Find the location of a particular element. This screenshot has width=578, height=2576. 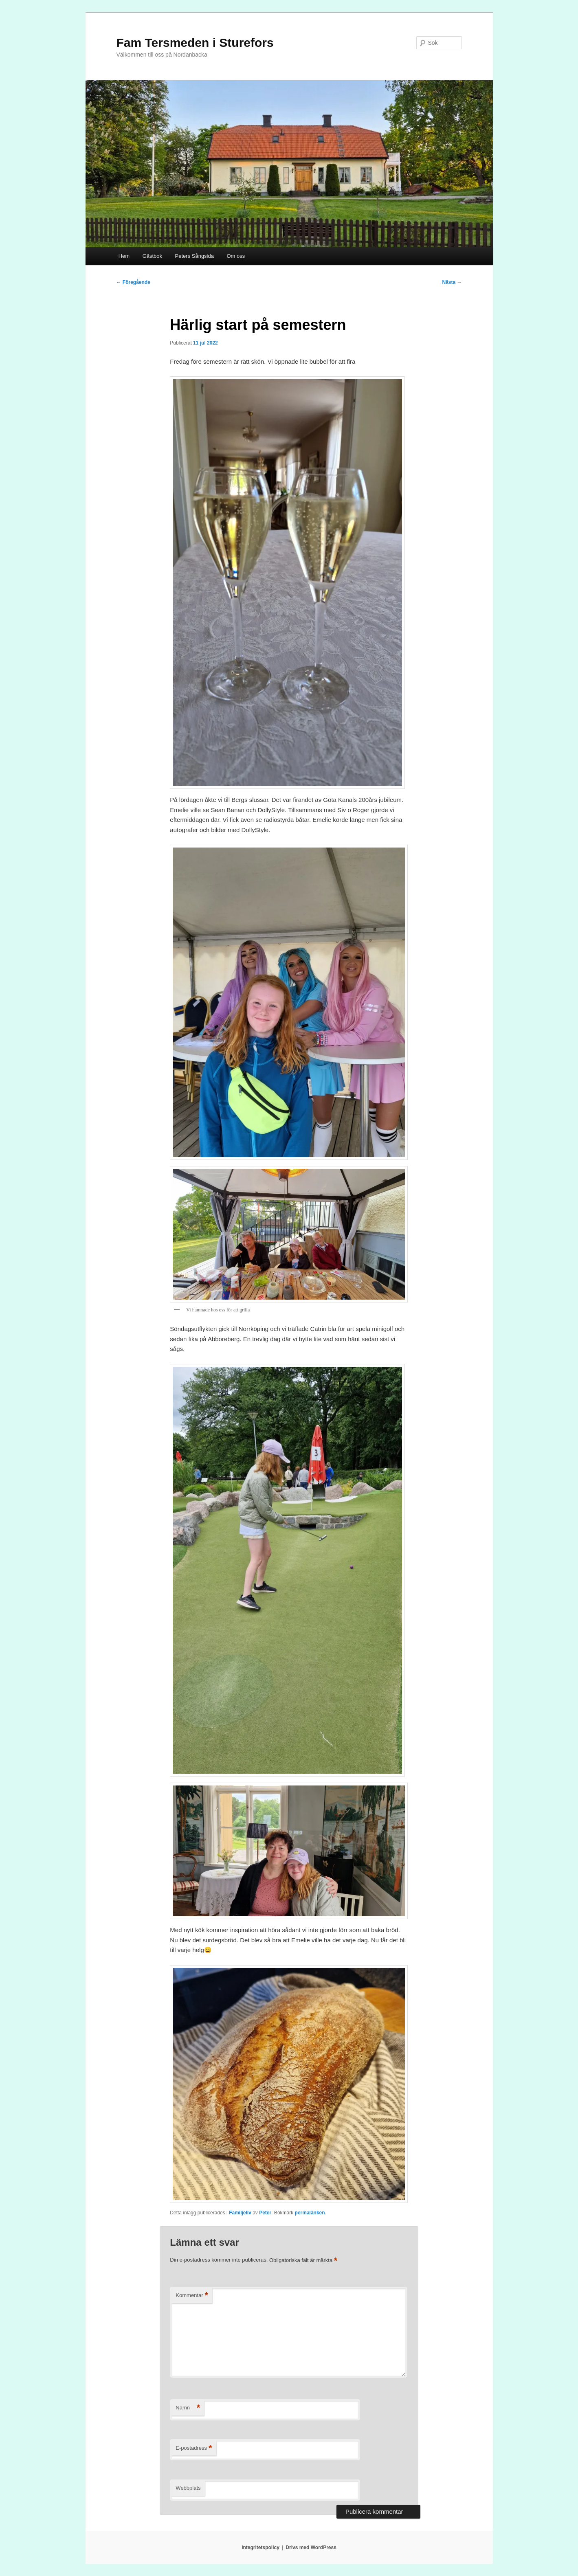

Om oss is located at coordinates (235, 256).